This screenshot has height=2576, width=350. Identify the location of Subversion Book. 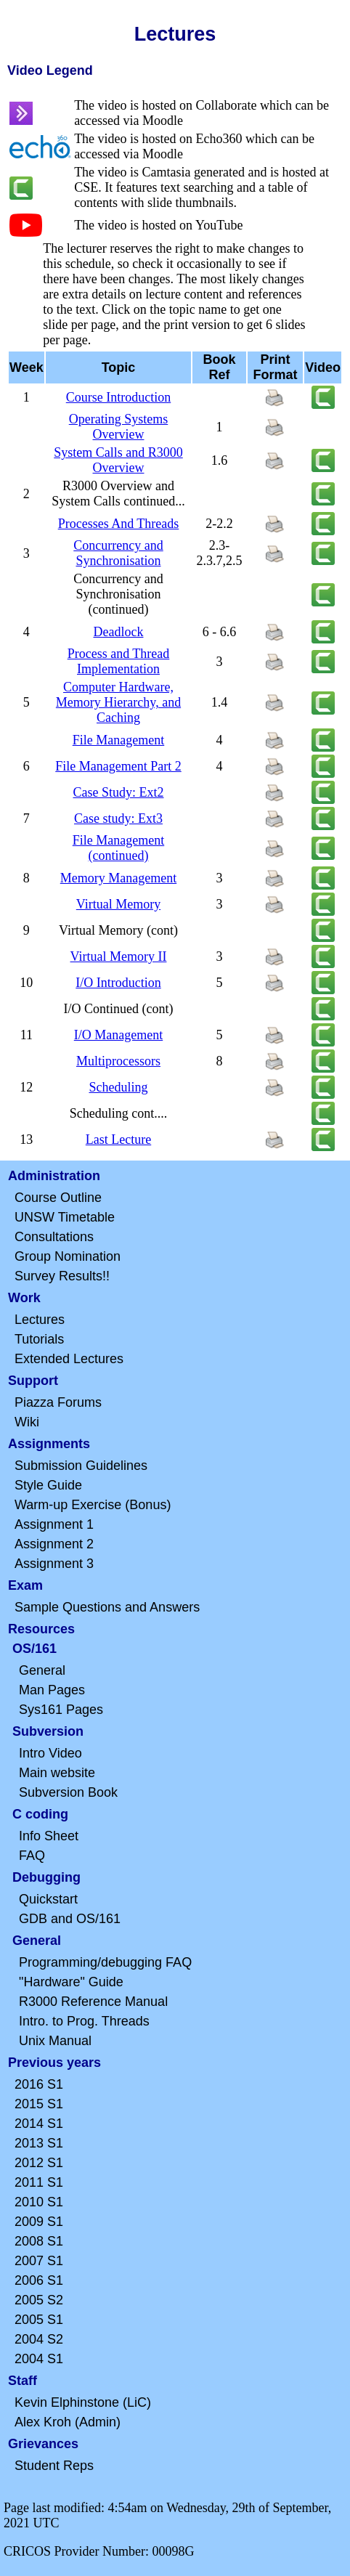
(68, 1792).